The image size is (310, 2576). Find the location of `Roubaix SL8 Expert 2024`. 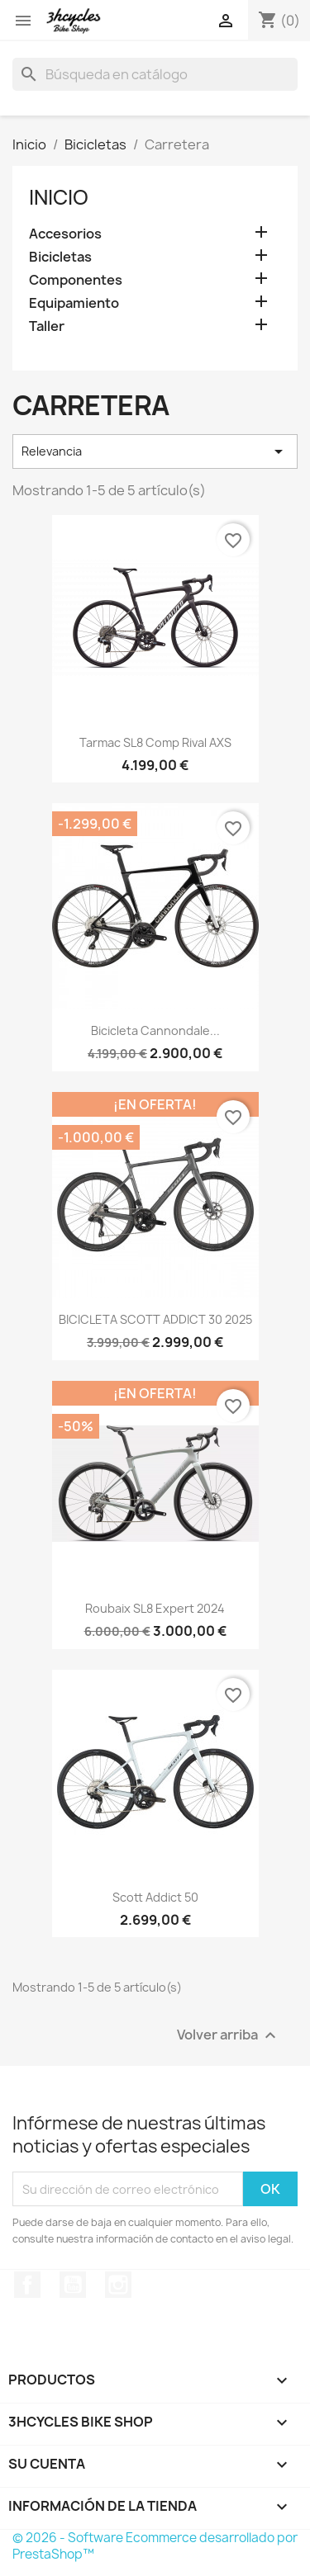

Roubaix SL8 Expert 2024 is located at coordinates (155, 1608).